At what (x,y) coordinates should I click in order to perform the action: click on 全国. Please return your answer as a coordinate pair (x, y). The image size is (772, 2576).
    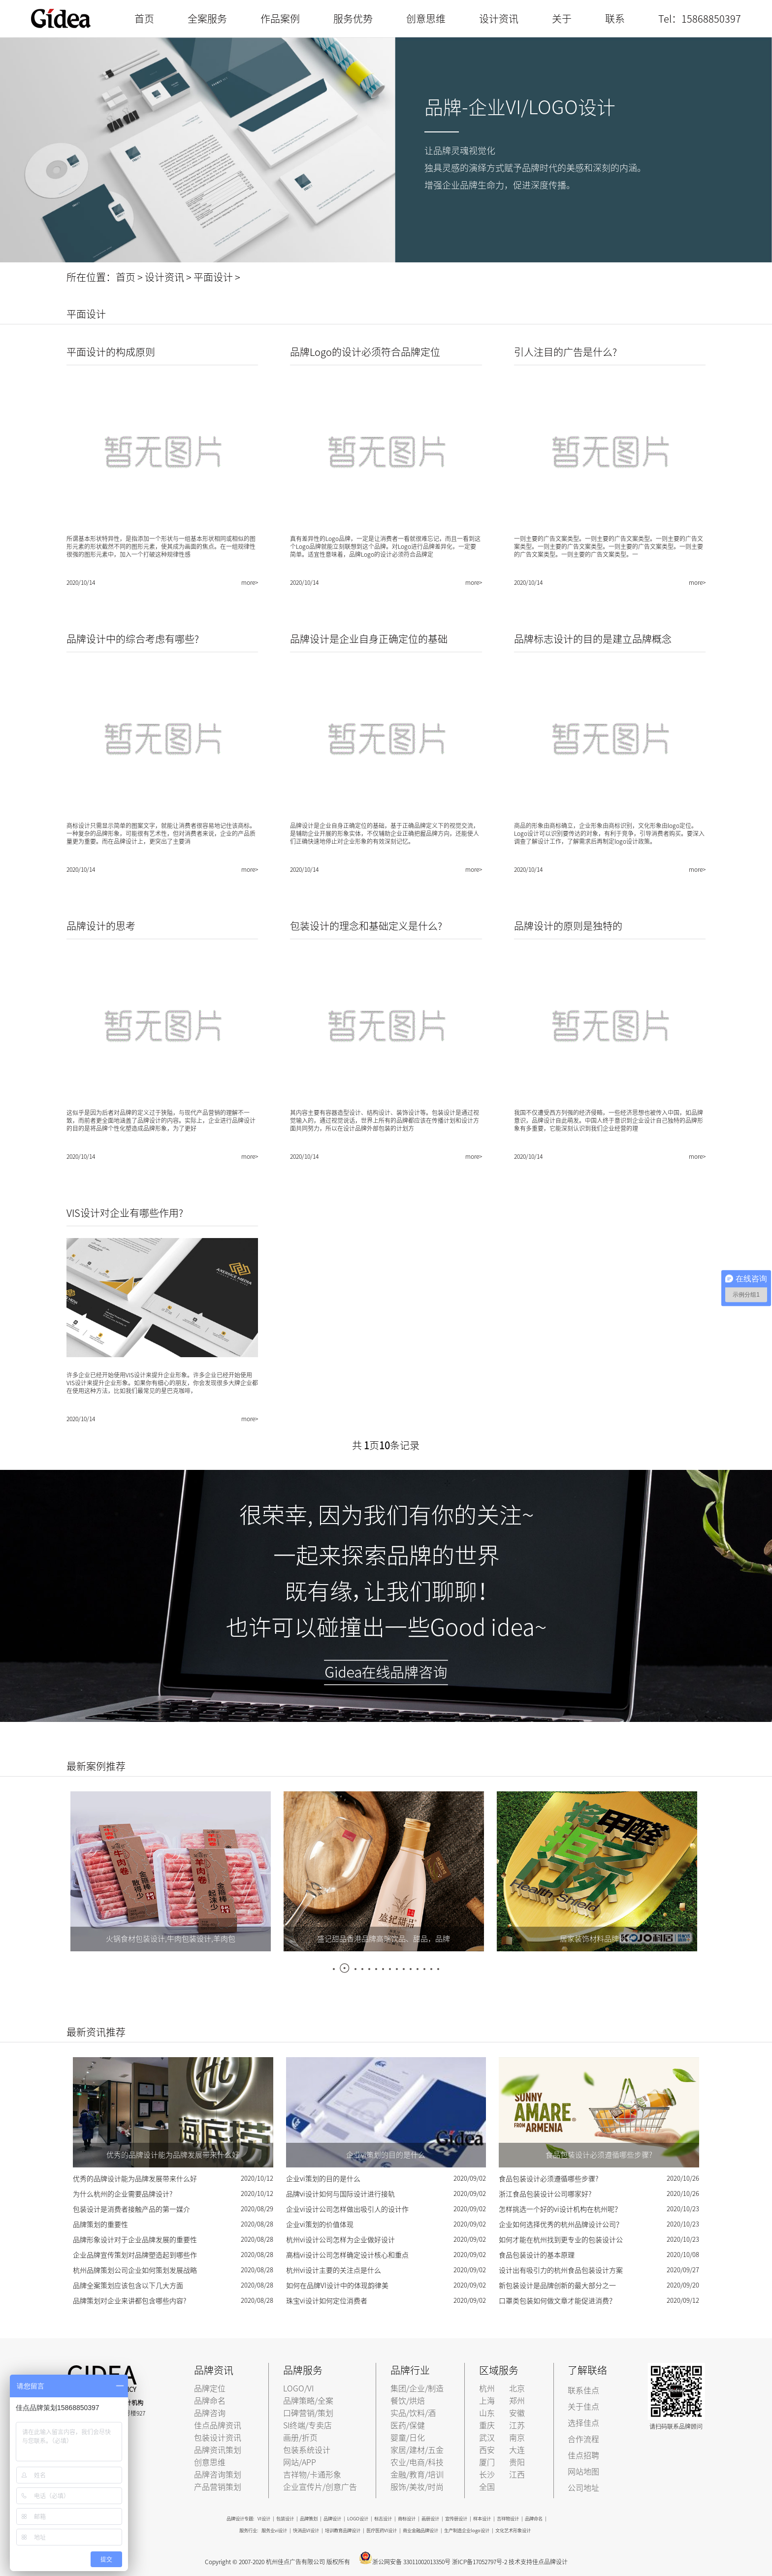
    Looking at the image, I should click on (487, 2487).